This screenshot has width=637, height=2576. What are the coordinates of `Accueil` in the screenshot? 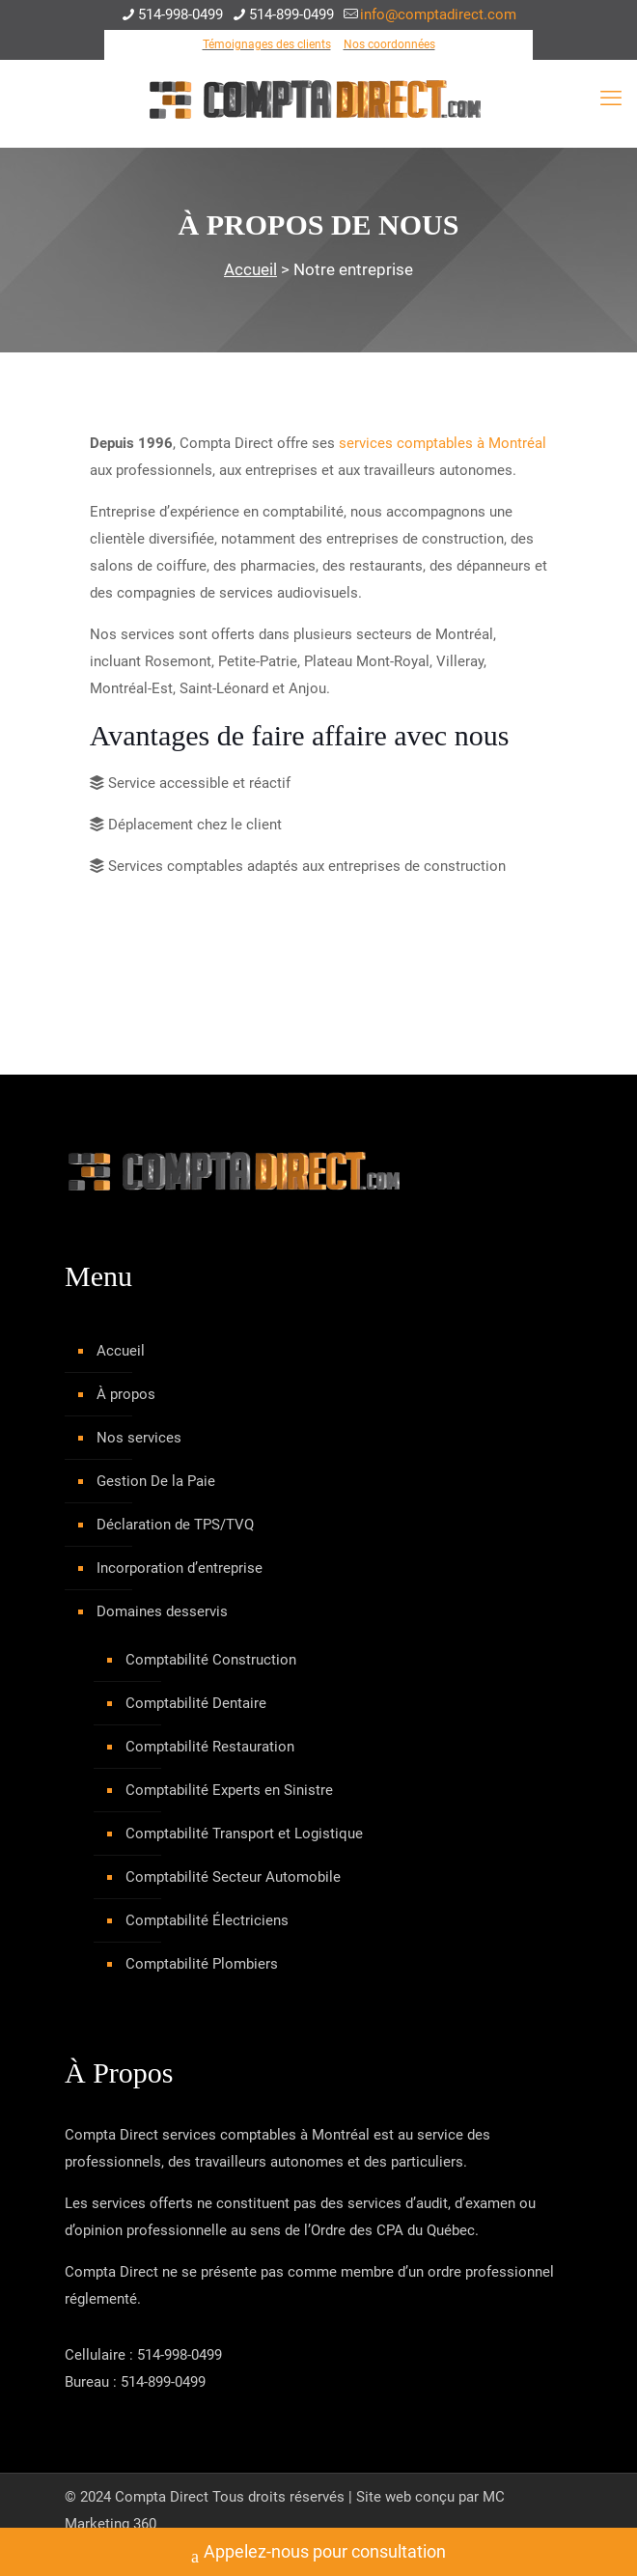 It's located at (250, 269).